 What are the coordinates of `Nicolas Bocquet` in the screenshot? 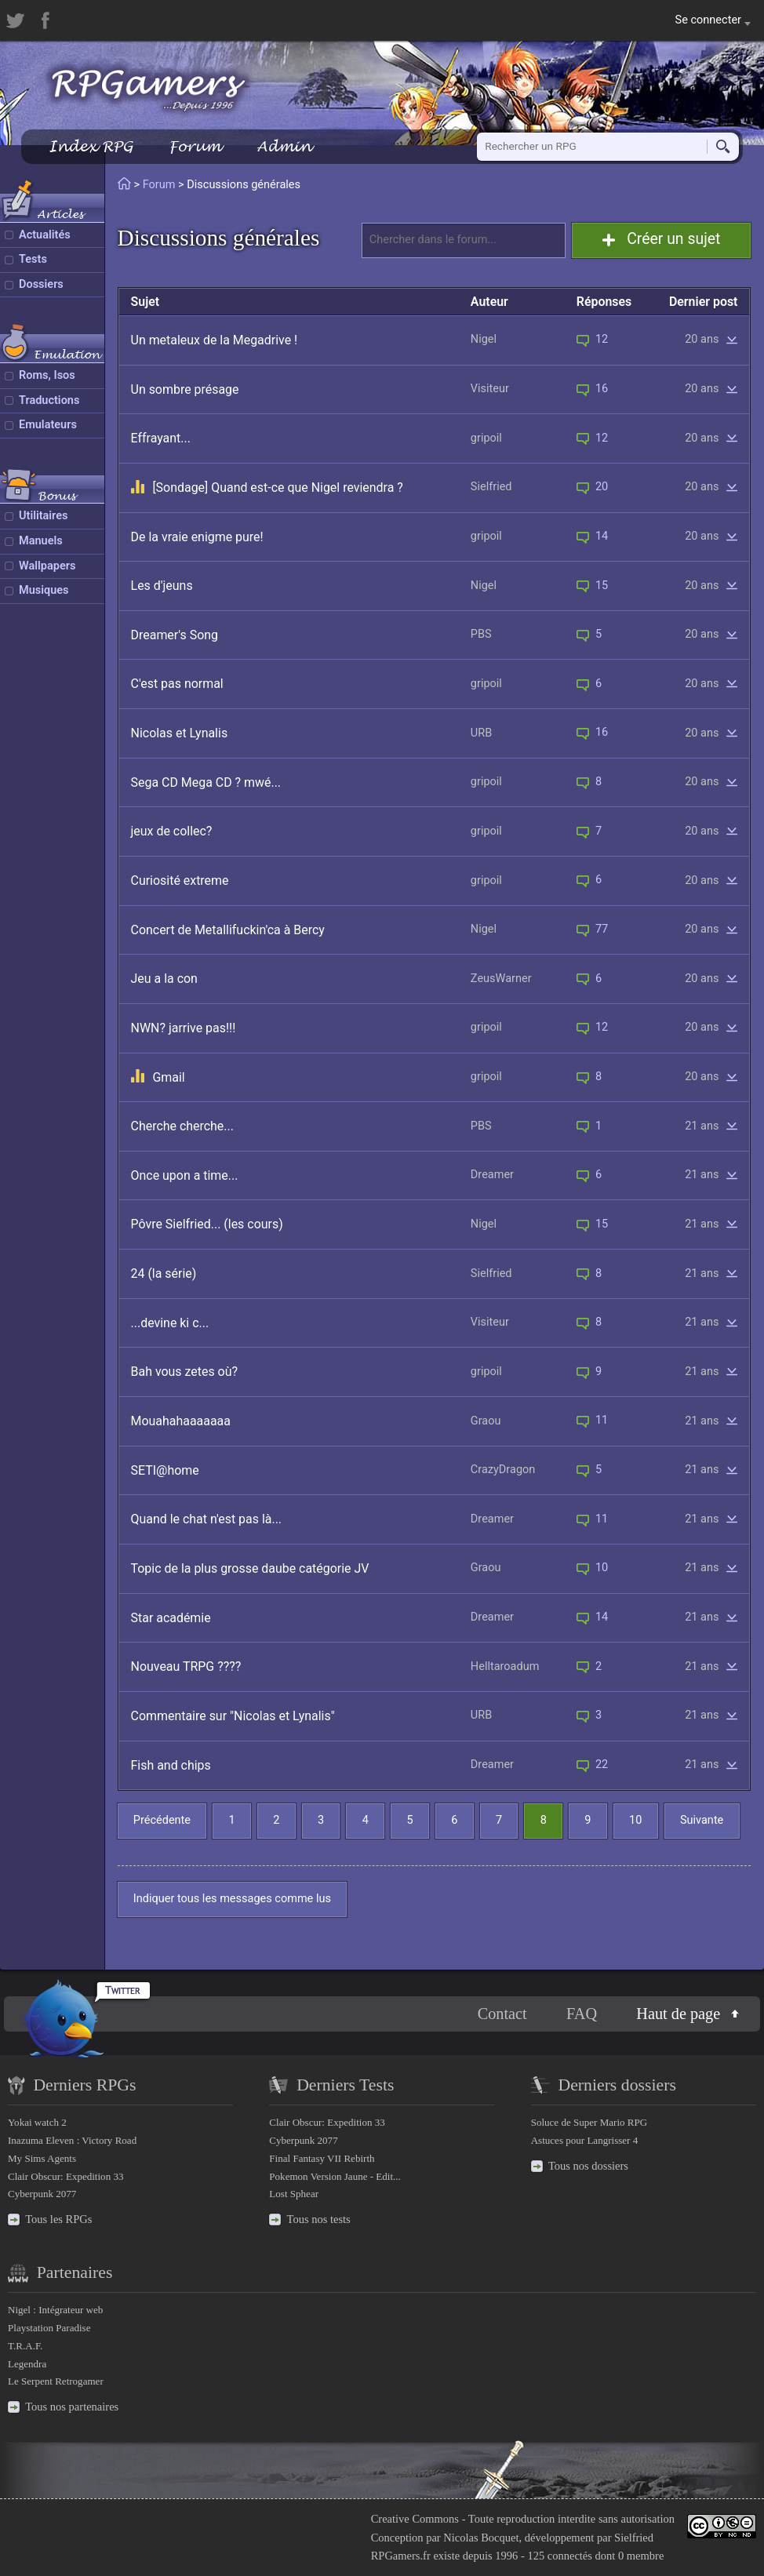 It's located at (480, 2537).